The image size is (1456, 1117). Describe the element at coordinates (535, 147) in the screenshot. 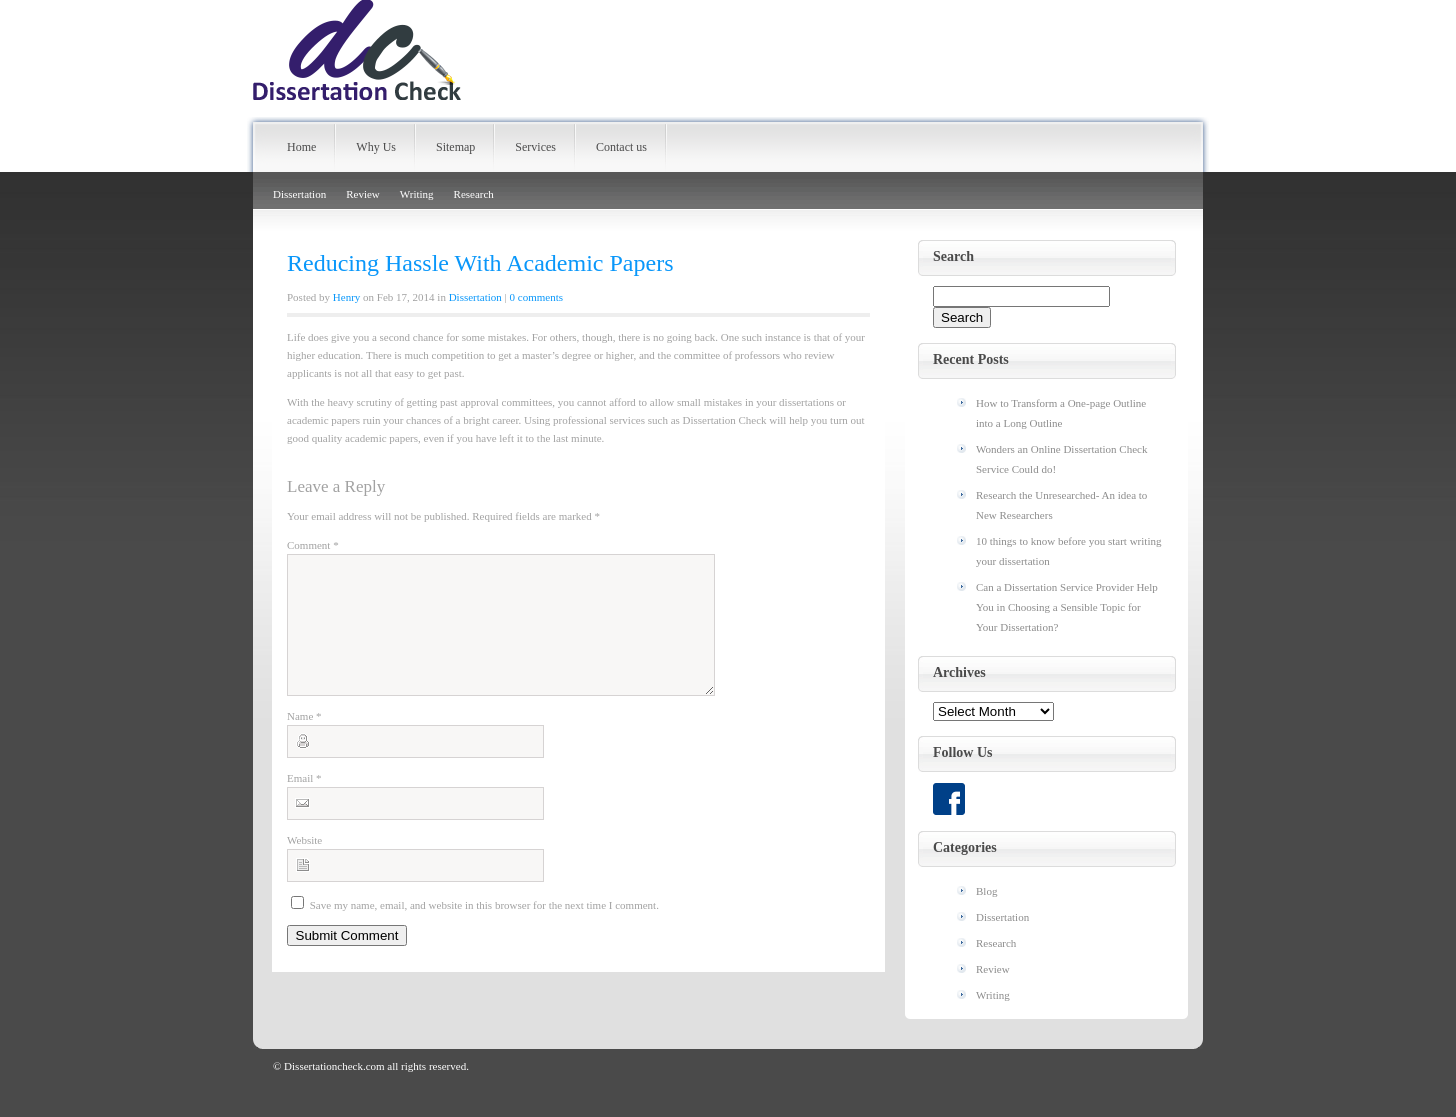

I see `Services` at that location.